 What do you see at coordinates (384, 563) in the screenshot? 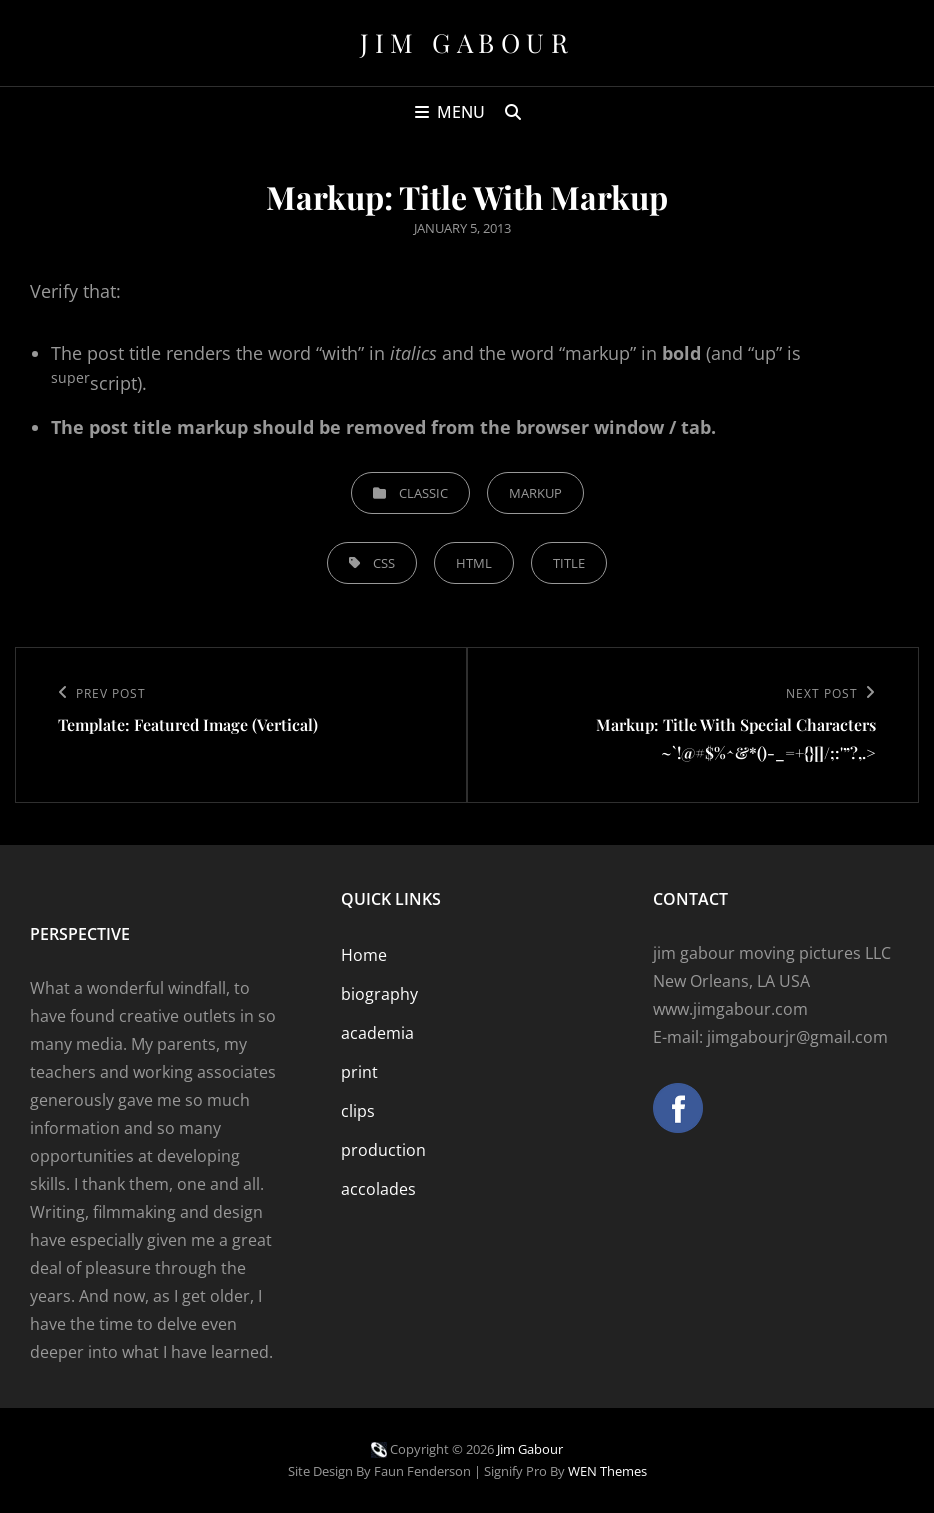
I see `css` at bounding box center [384, 563].